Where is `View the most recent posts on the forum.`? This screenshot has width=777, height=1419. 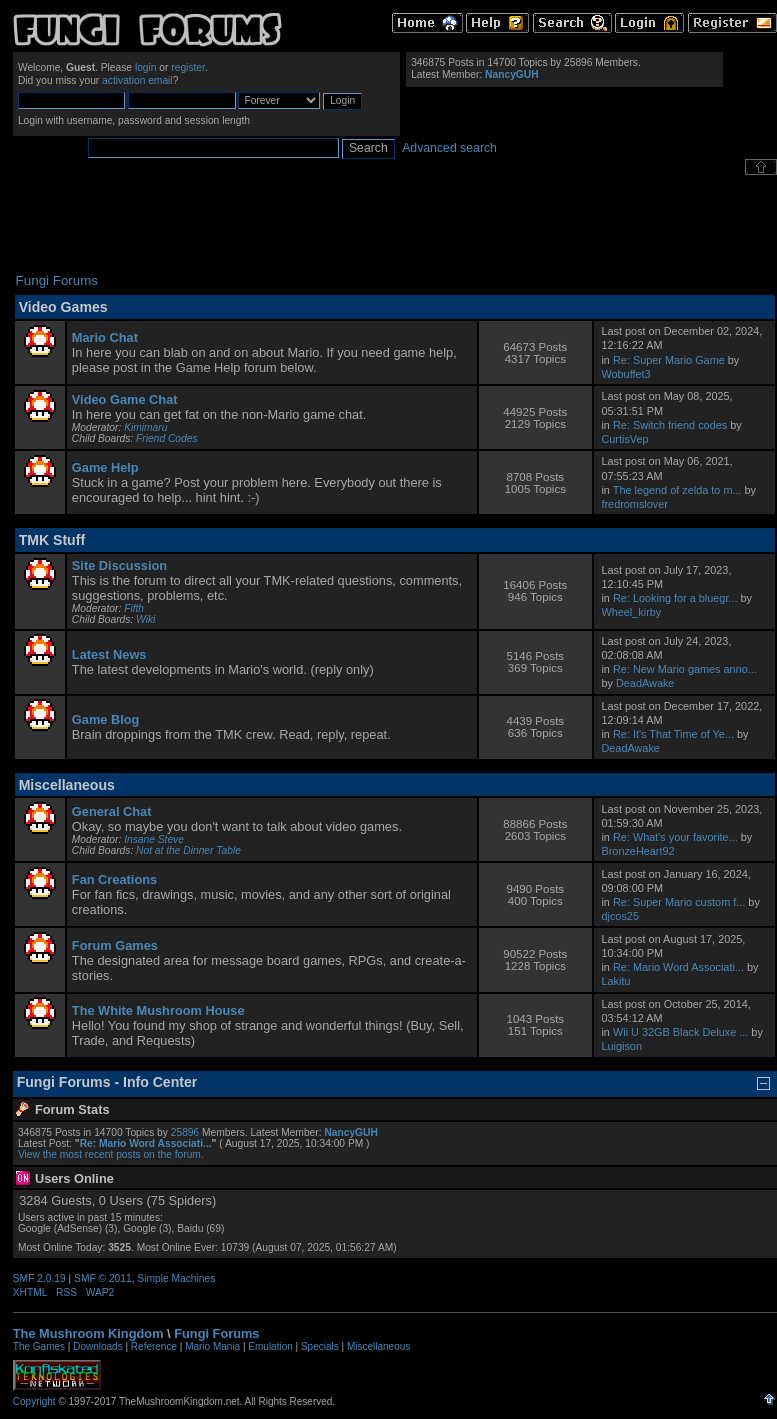 View the most recent posts on the forum. is located at coordinates (111, 1154).